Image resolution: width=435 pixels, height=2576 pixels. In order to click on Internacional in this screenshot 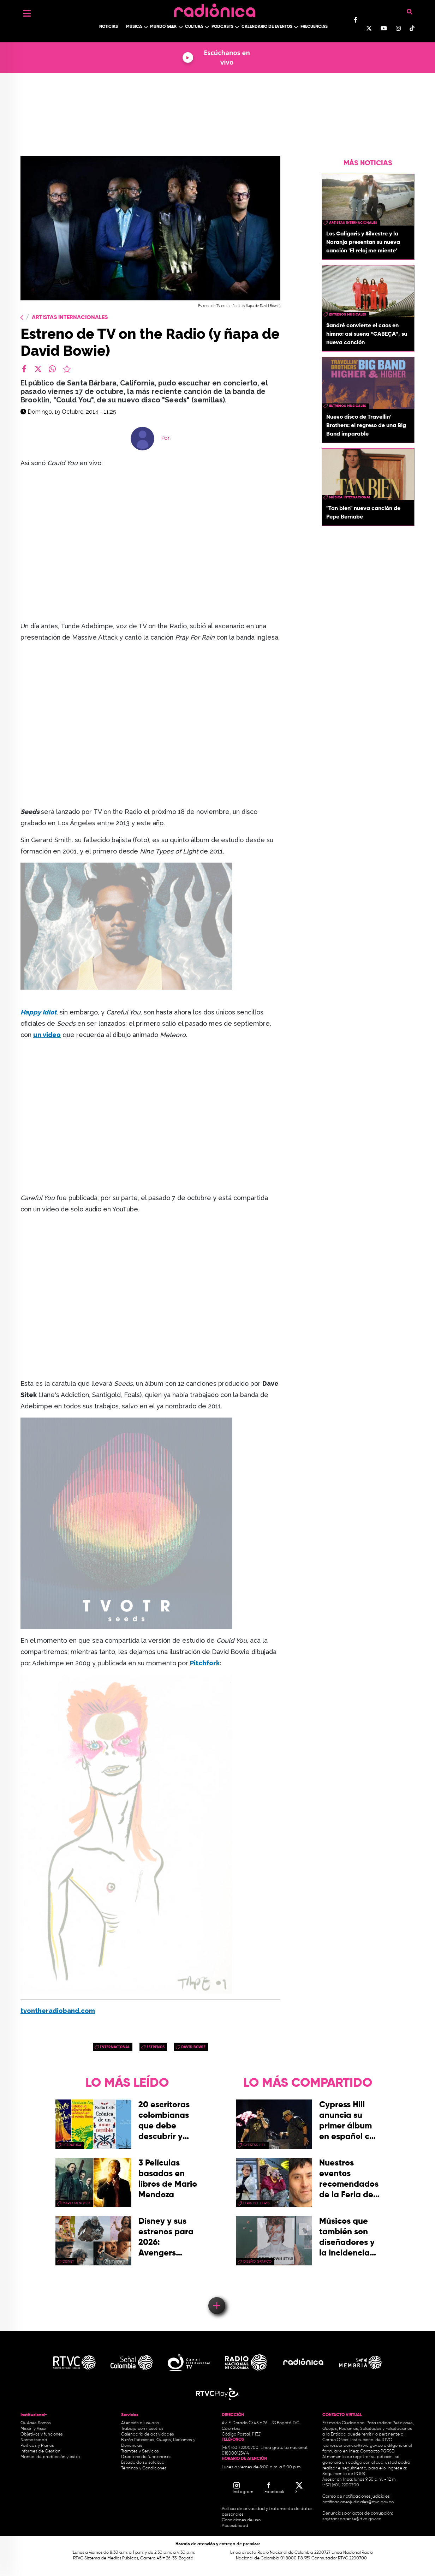, I will do `click(115, 2046)`.